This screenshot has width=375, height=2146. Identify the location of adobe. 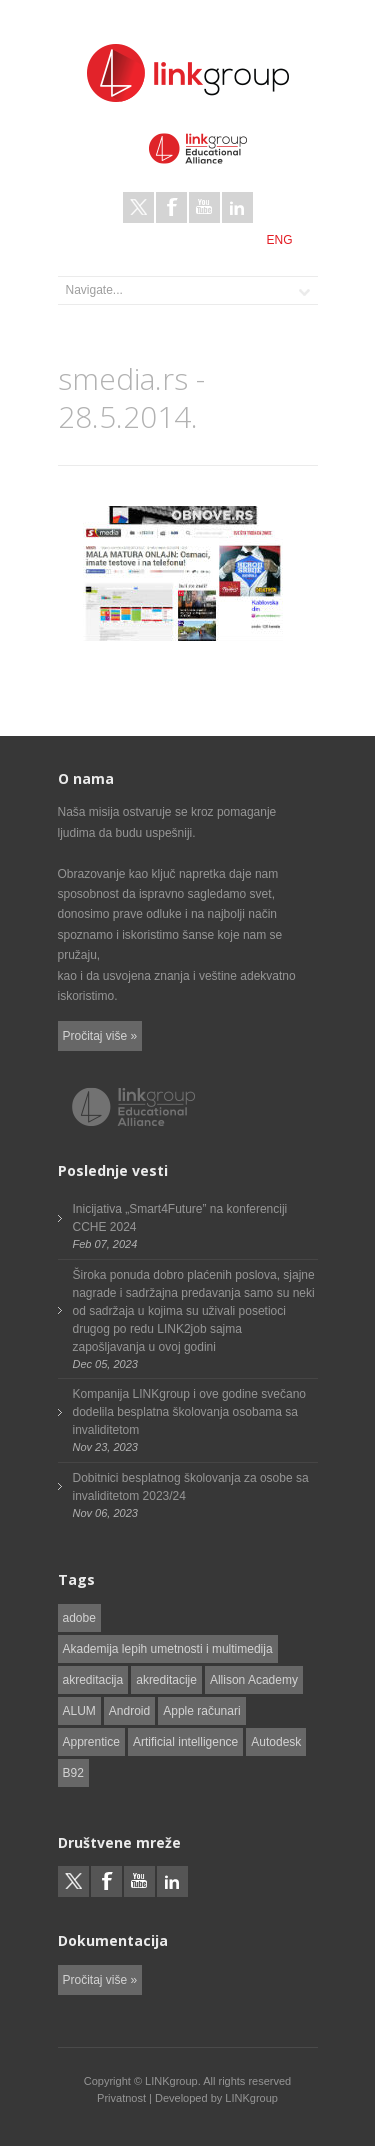
(79, 1618).